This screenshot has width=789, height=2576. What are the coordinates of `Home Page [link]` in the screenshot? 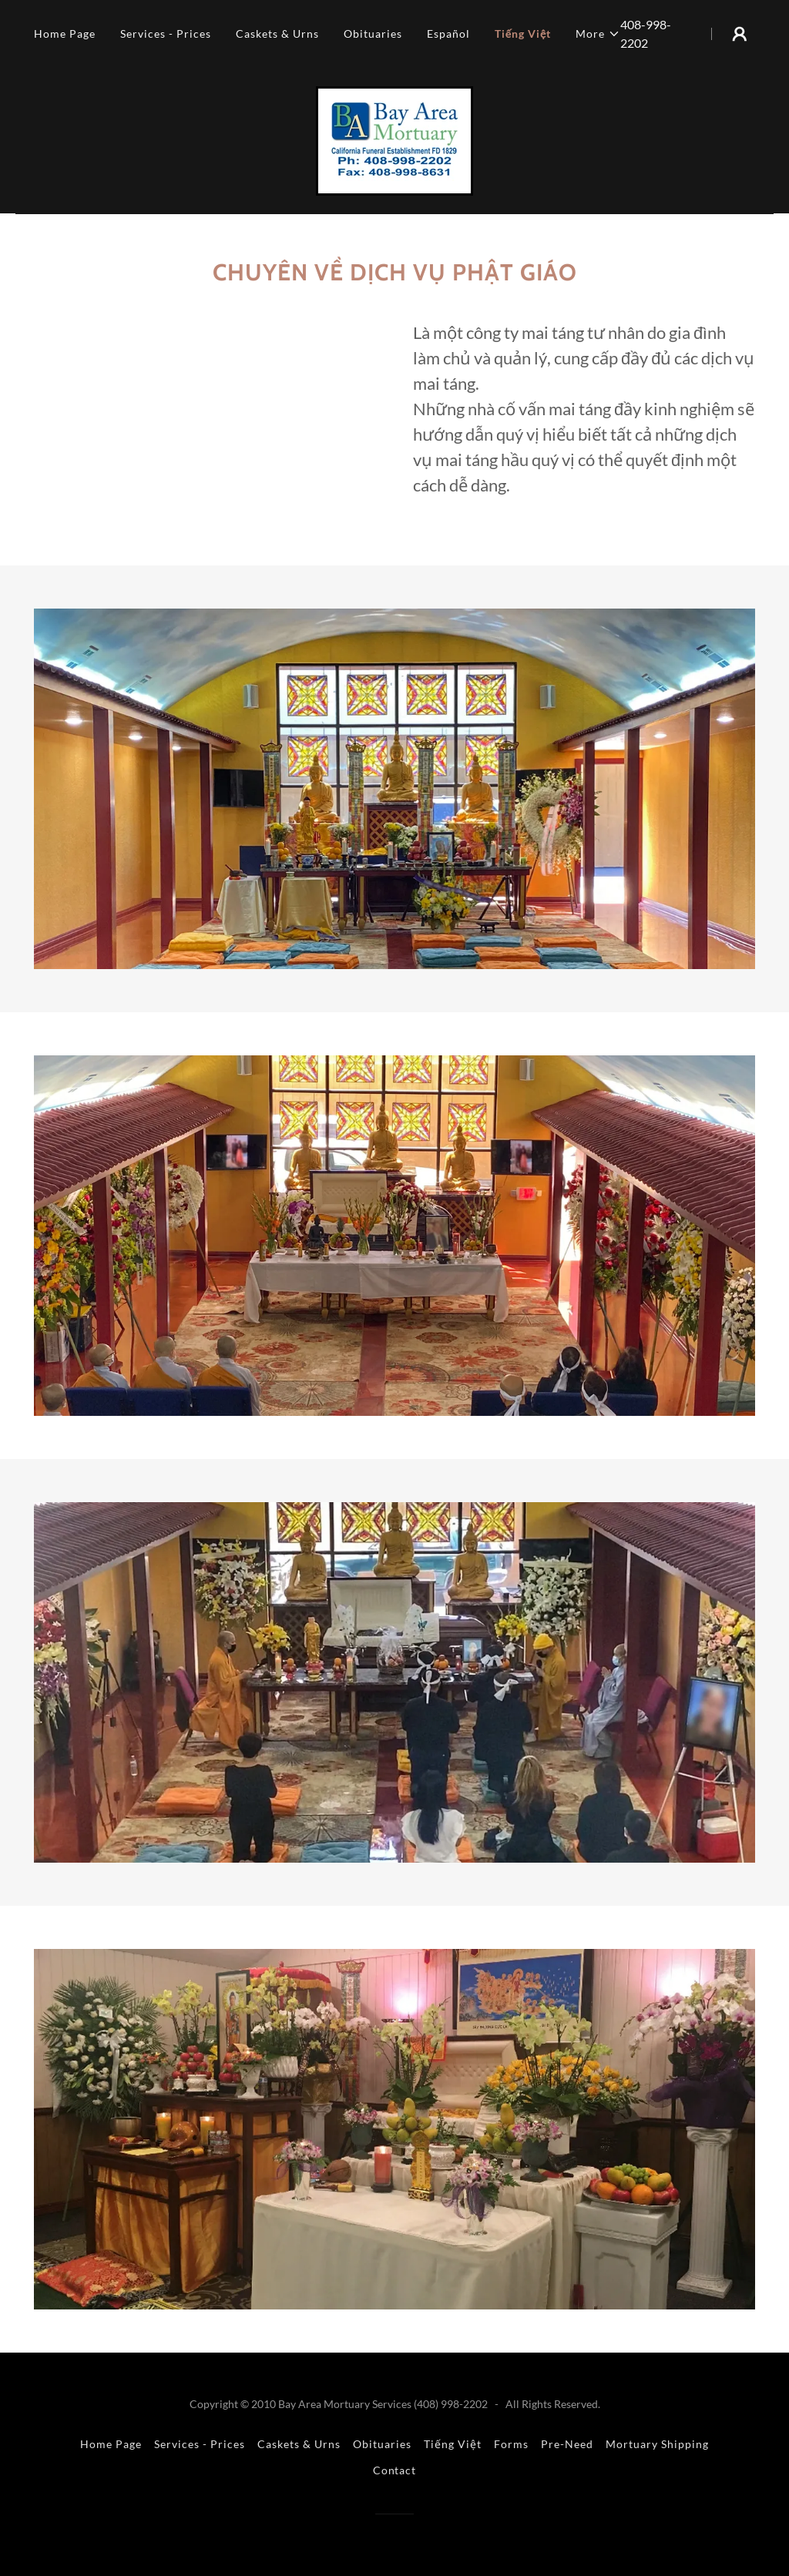 It's located at (65, 33).